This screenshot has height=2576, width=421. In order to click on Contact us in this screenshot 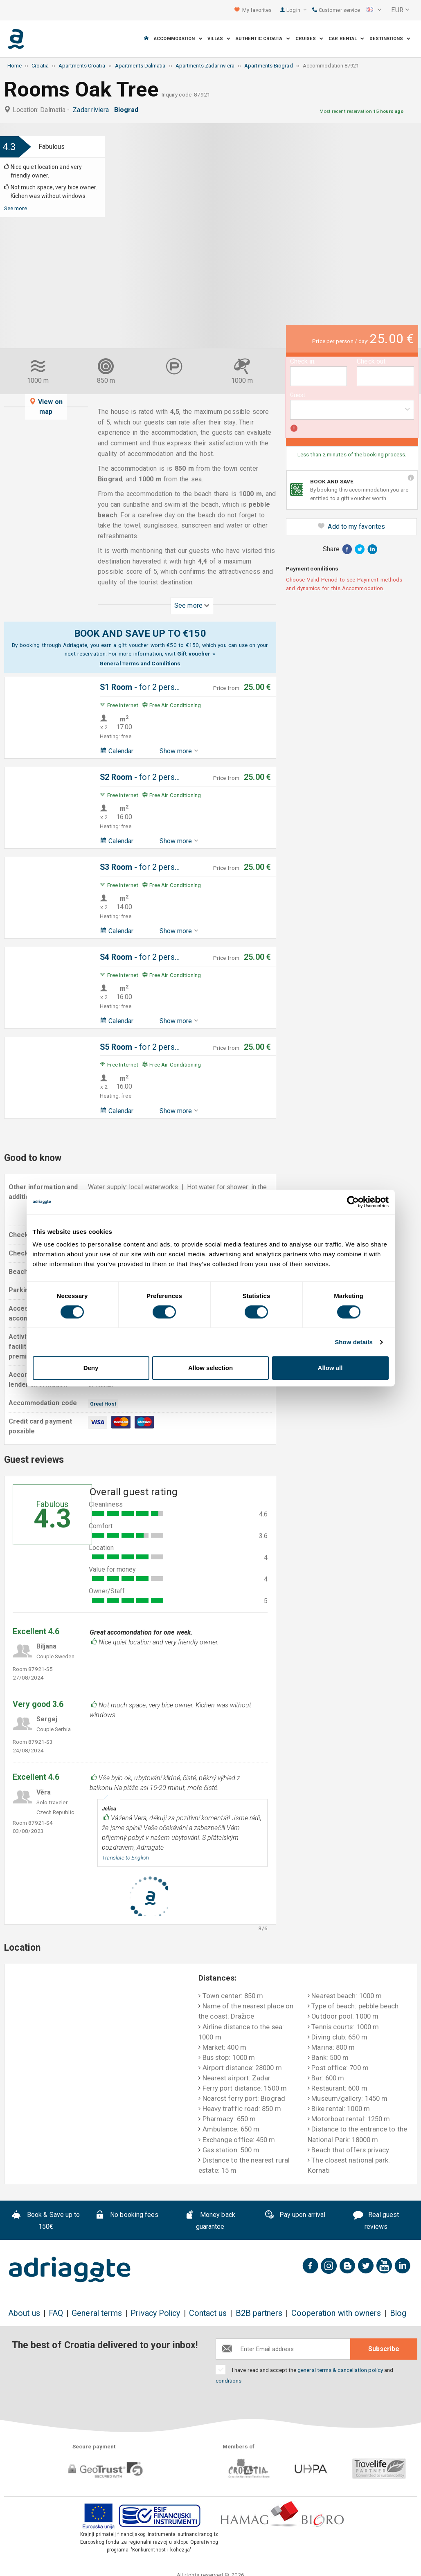, I will do `click(208, 2313)`.